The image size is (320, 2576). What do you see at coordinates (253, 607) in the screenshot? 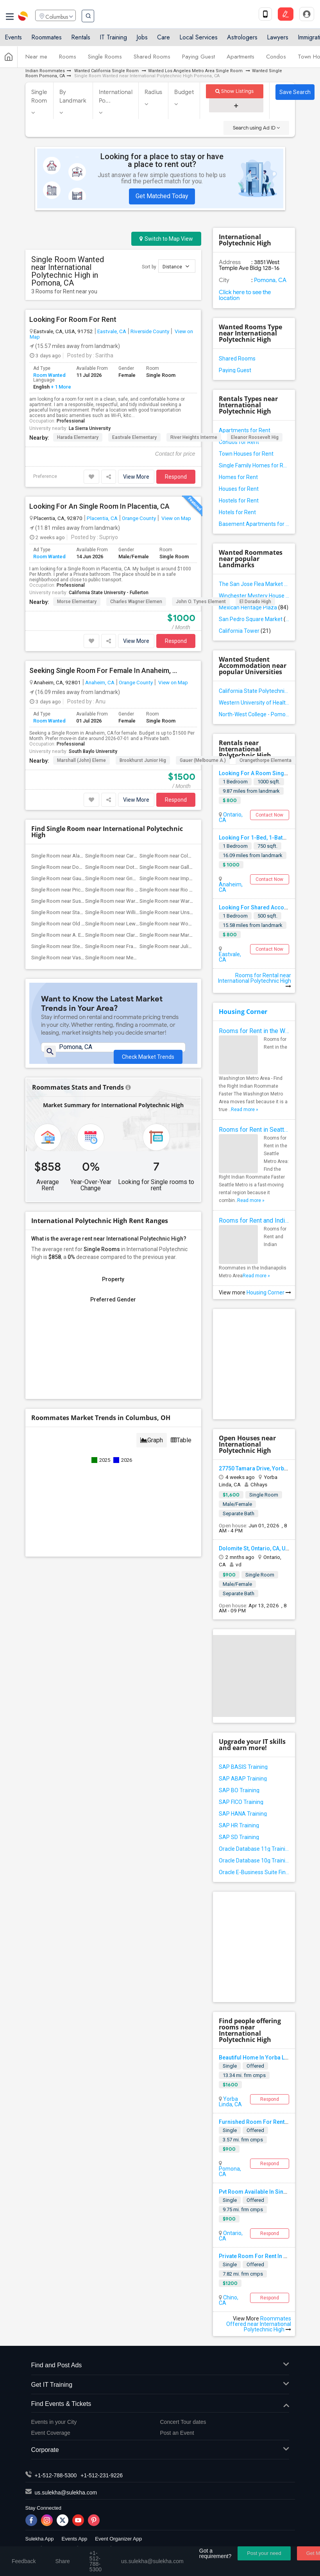
I see `Mexican Heritage Plaza` at bounding box center [253, 607].